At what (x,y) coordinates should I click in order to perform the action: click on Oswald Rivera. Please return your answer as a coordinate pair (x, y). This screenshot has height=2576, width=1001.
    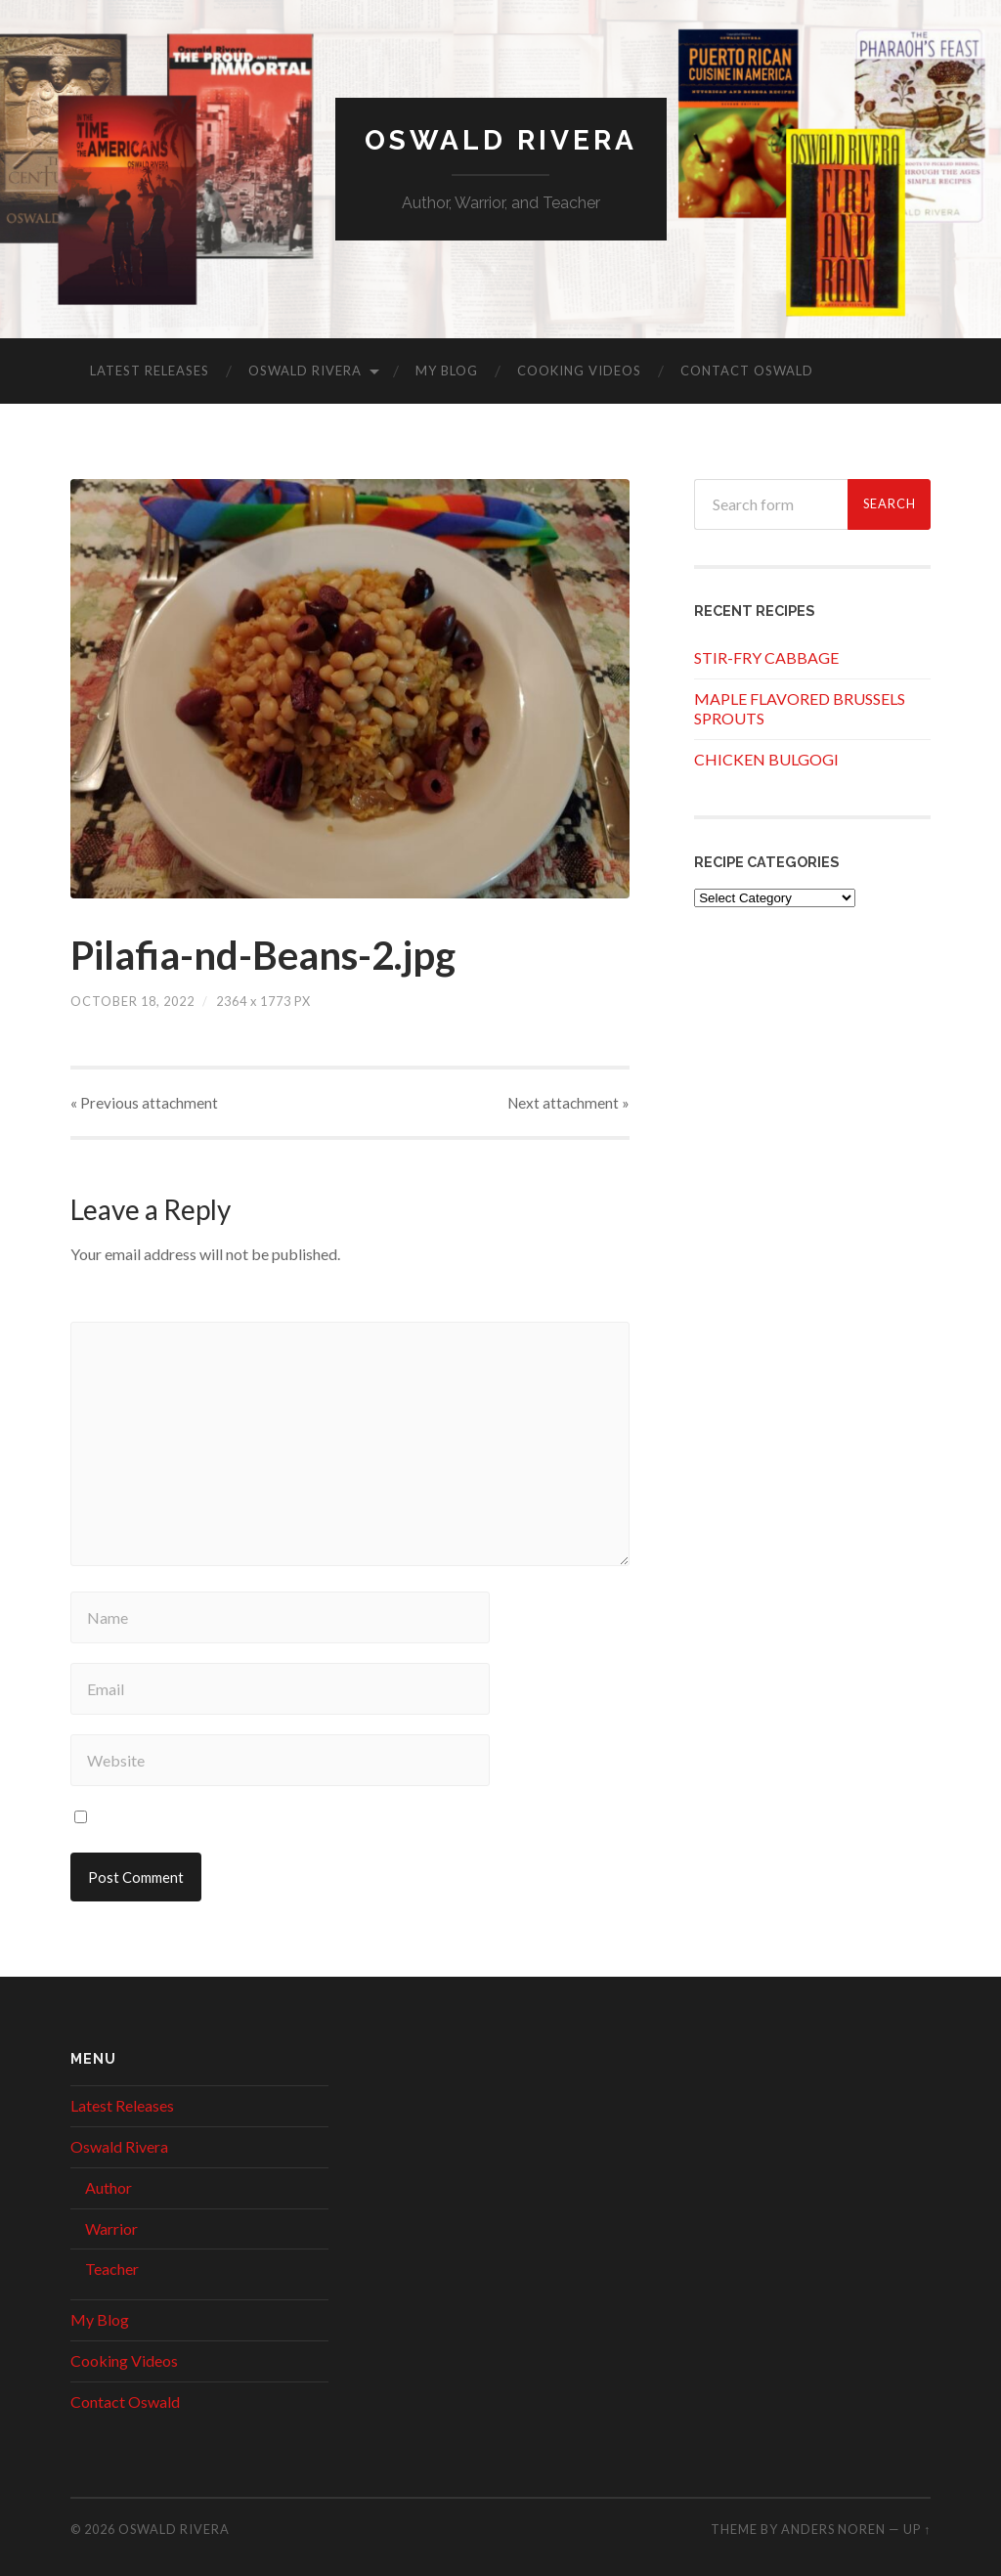
    Looking at the image, I should click on (501, 140).